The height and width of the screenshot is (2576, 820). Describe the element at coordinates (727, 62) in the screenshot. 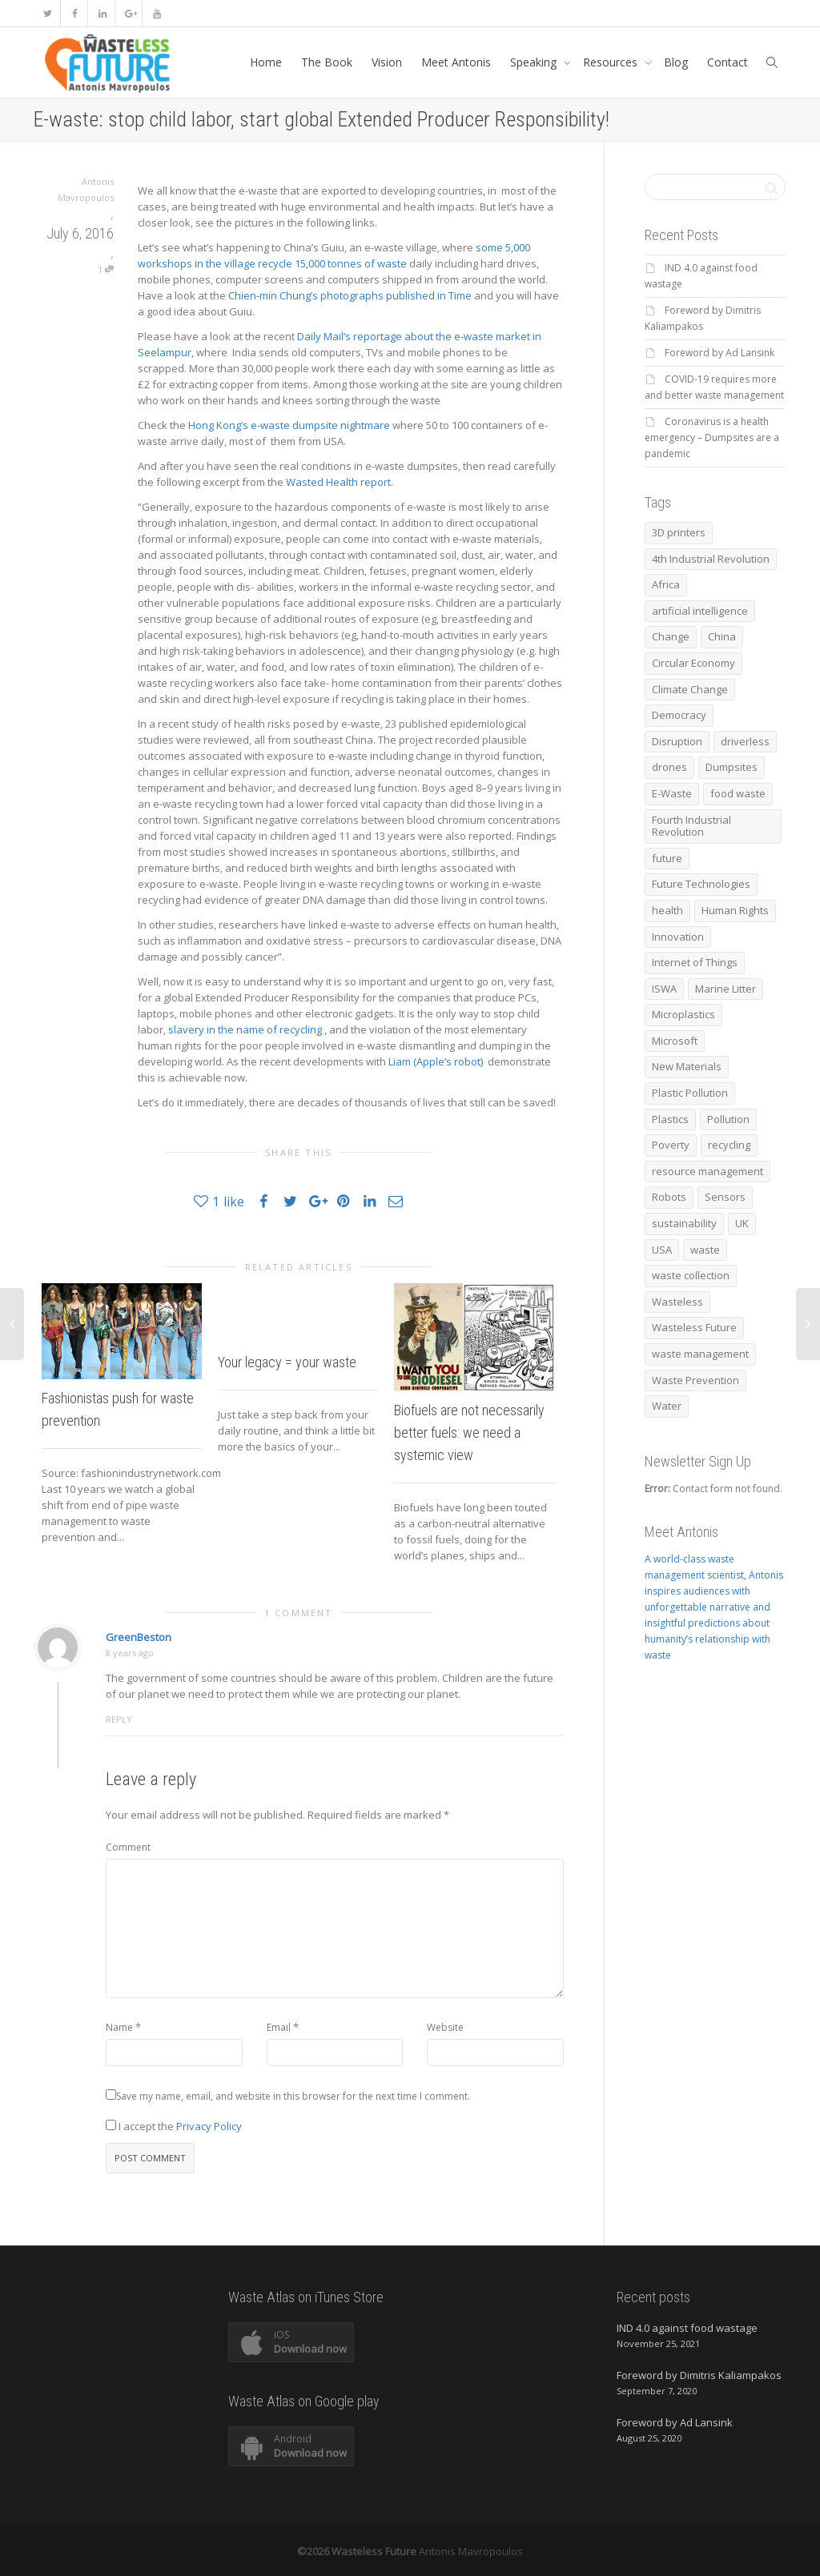

I see `Contact` at that location.